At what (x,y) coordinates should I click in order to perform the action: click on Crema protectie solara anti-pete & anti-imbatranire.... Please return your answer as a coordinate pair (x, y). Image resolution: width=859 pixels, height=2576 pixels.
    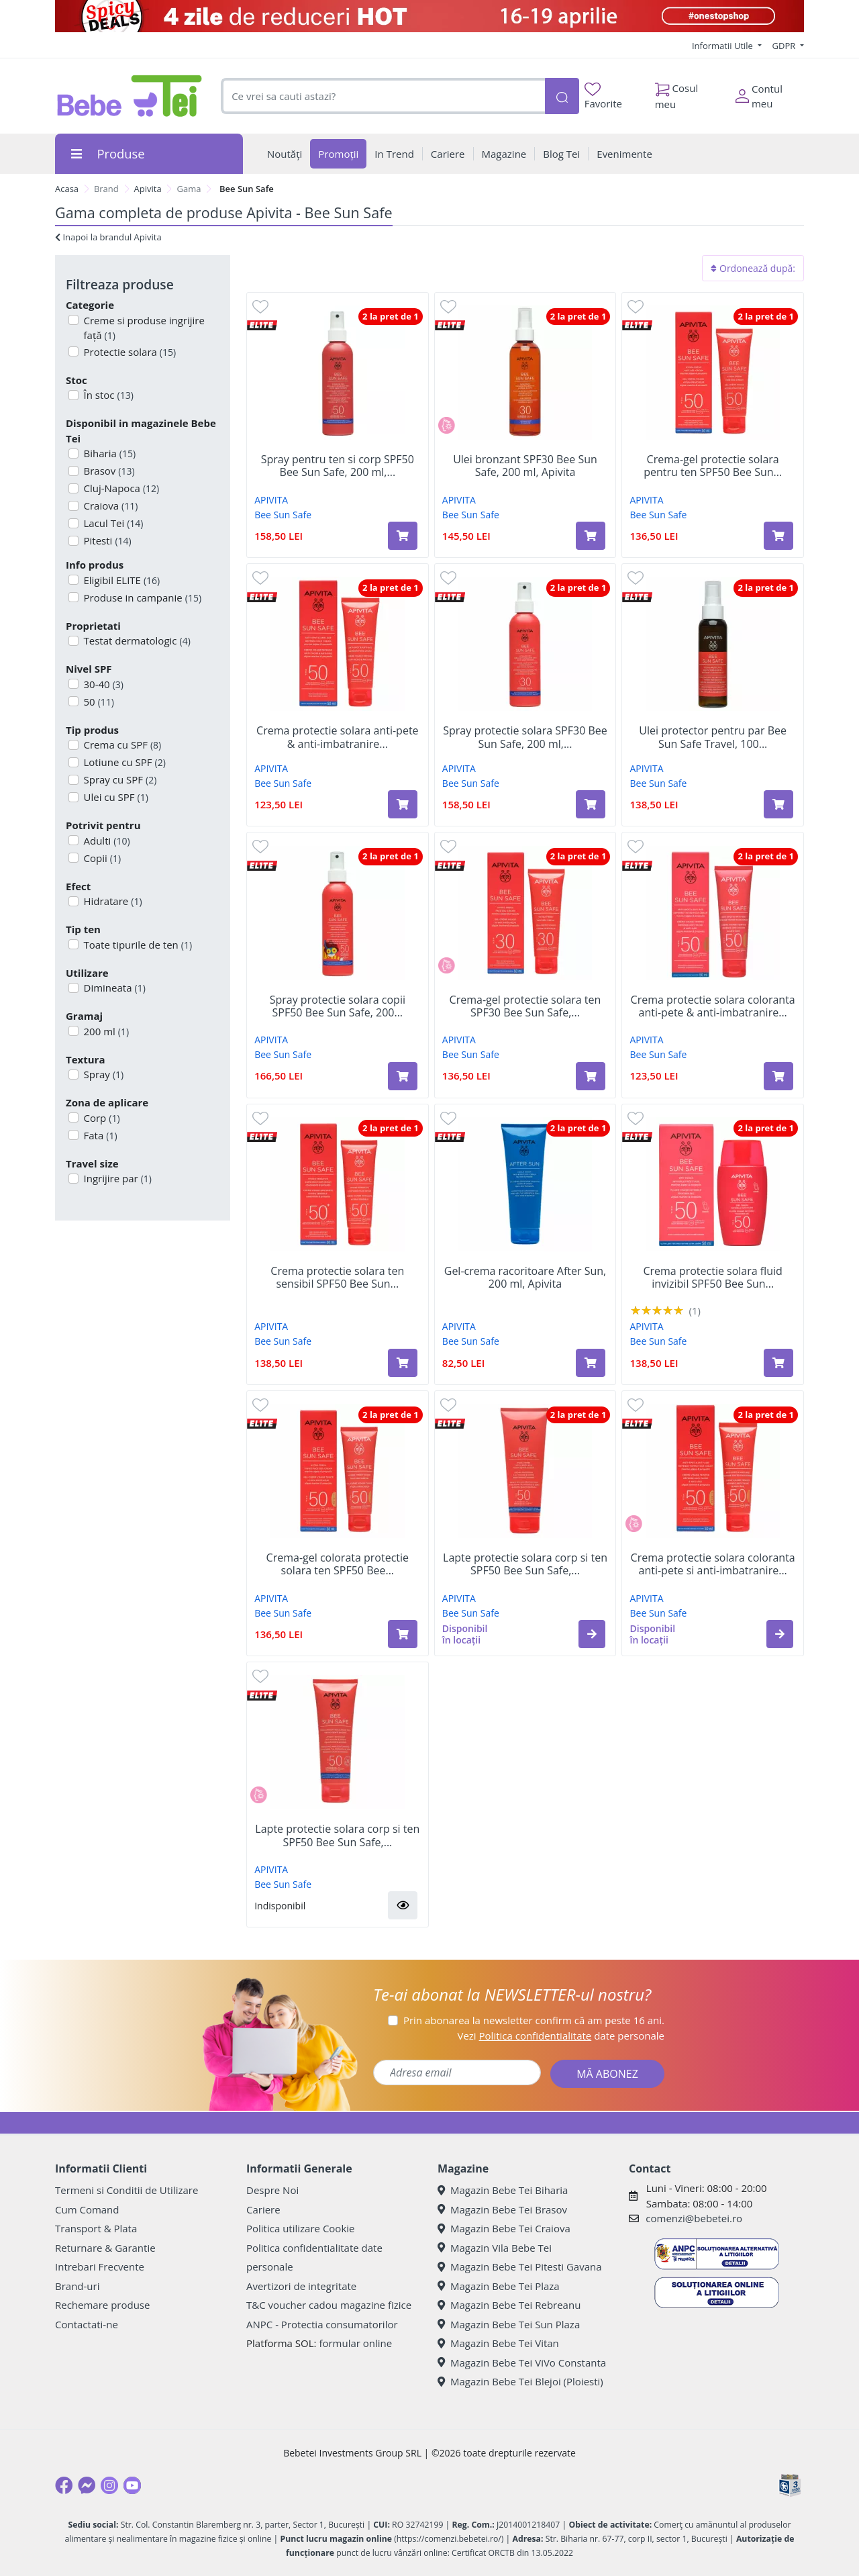
    Looking at the image, I should click on (337, 737).